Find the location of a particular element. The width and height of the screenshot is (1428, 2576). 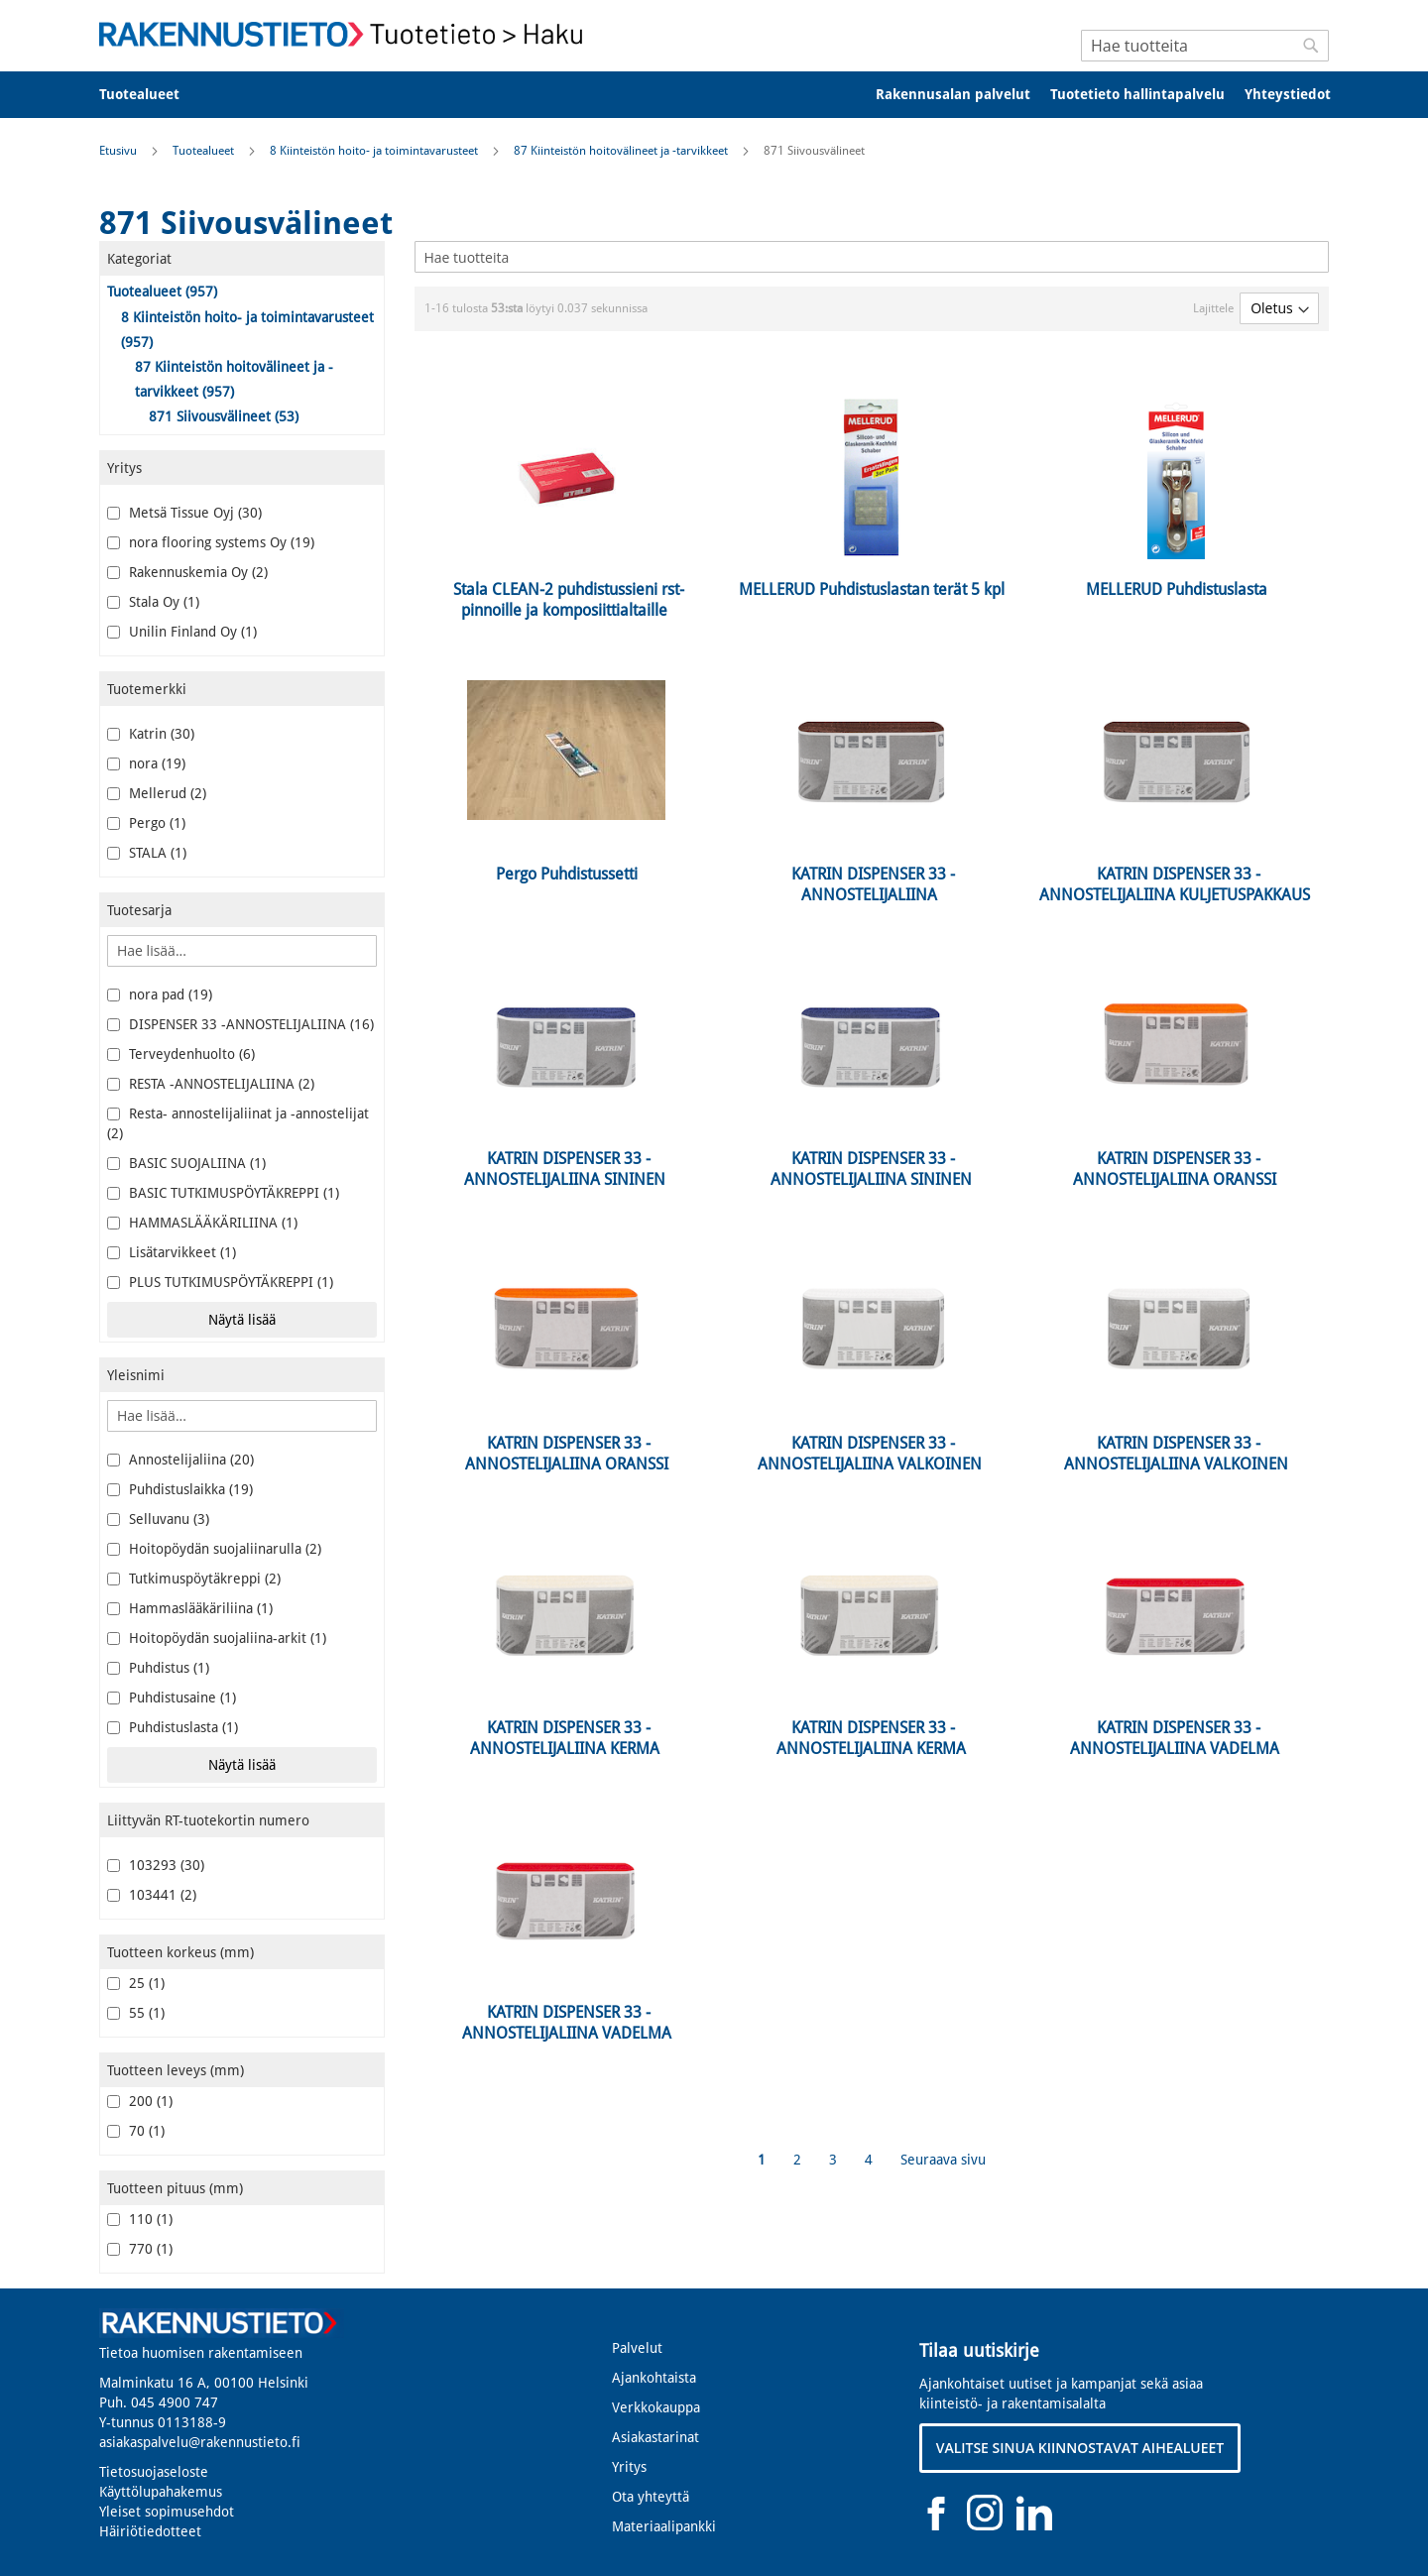

Materiaalipankki is located at coordinates (664, 2526).